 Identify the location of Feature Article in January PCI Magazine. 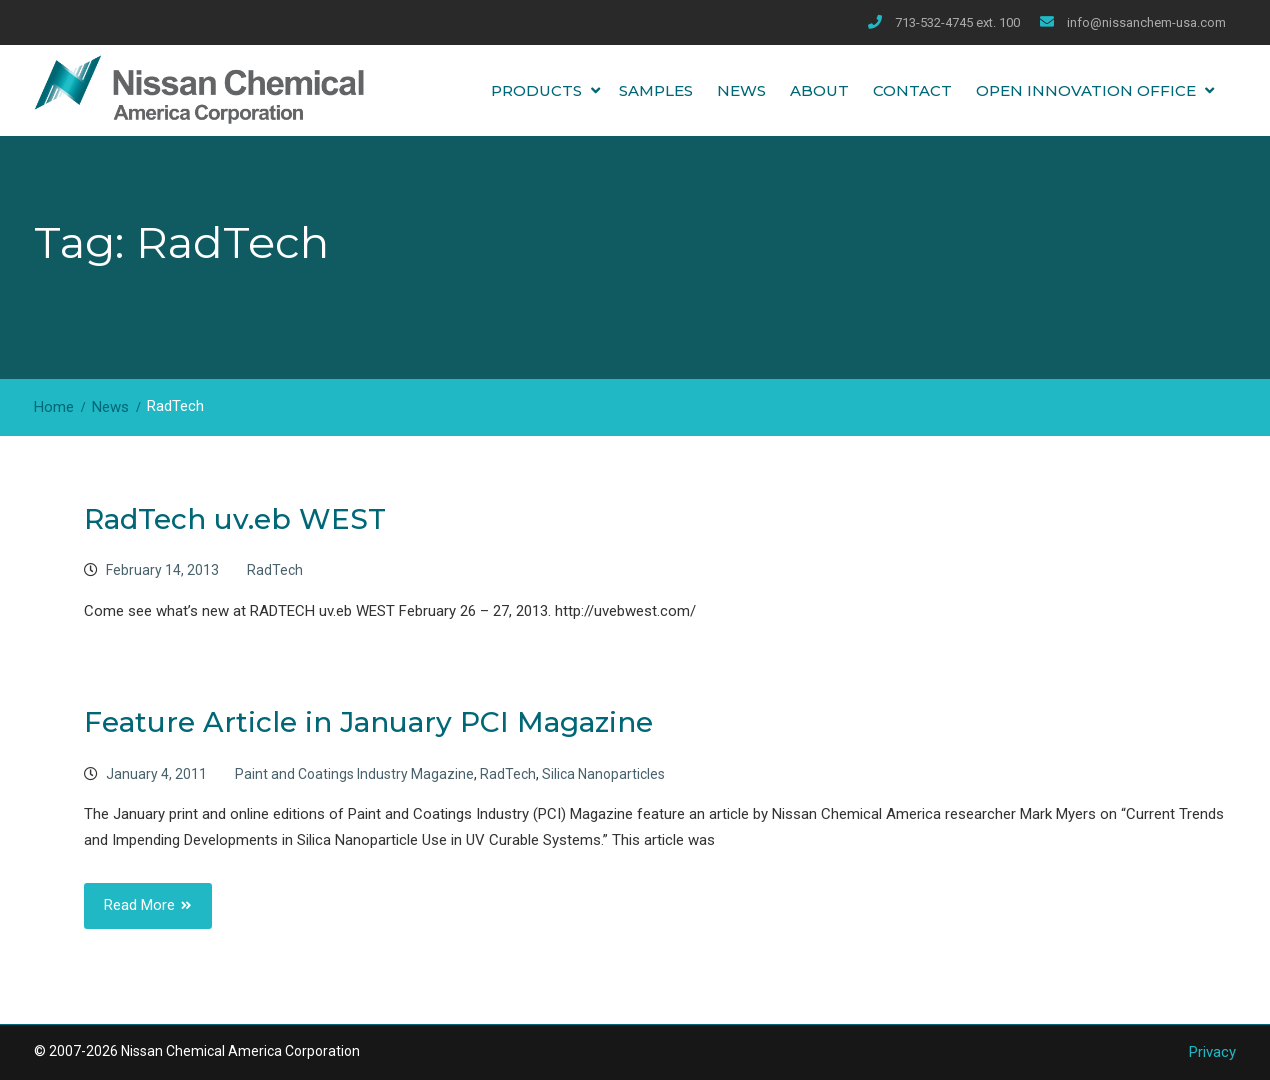
(368, 722).